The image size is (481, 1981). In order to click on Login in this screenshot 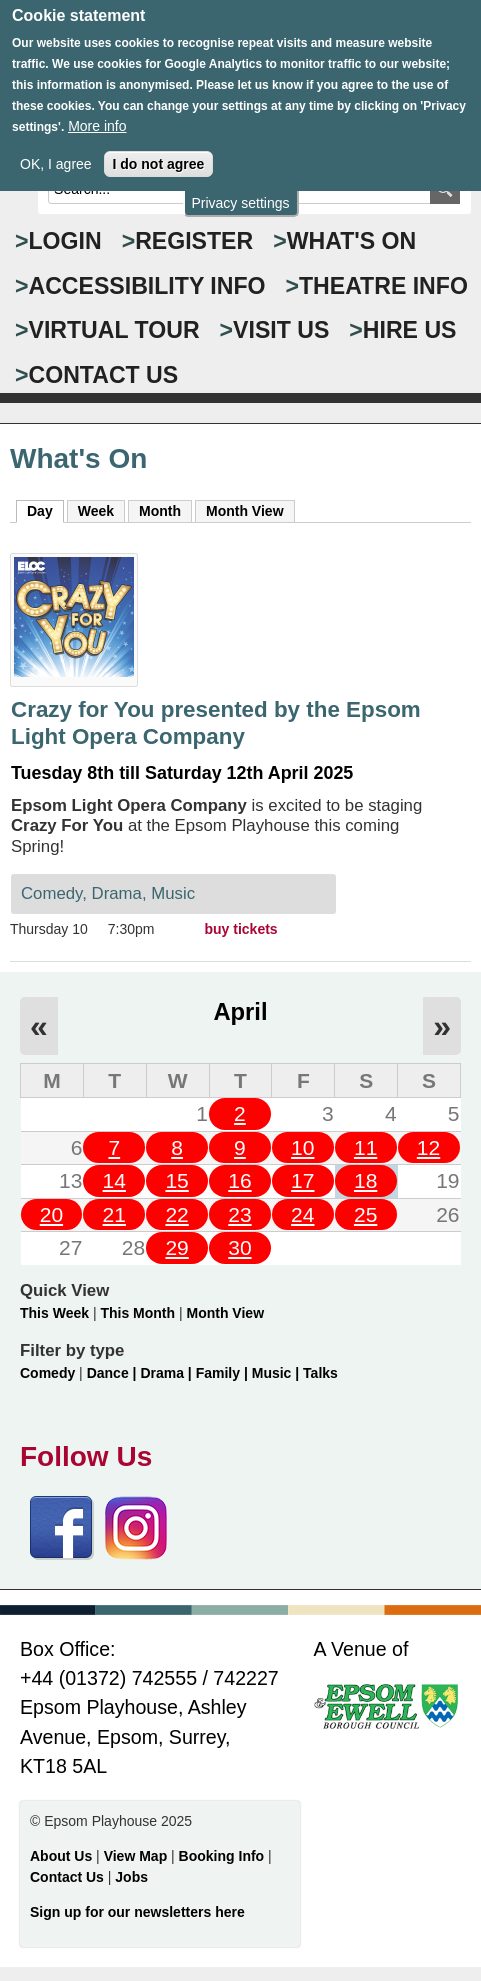, I will do `click(65, 241)`.